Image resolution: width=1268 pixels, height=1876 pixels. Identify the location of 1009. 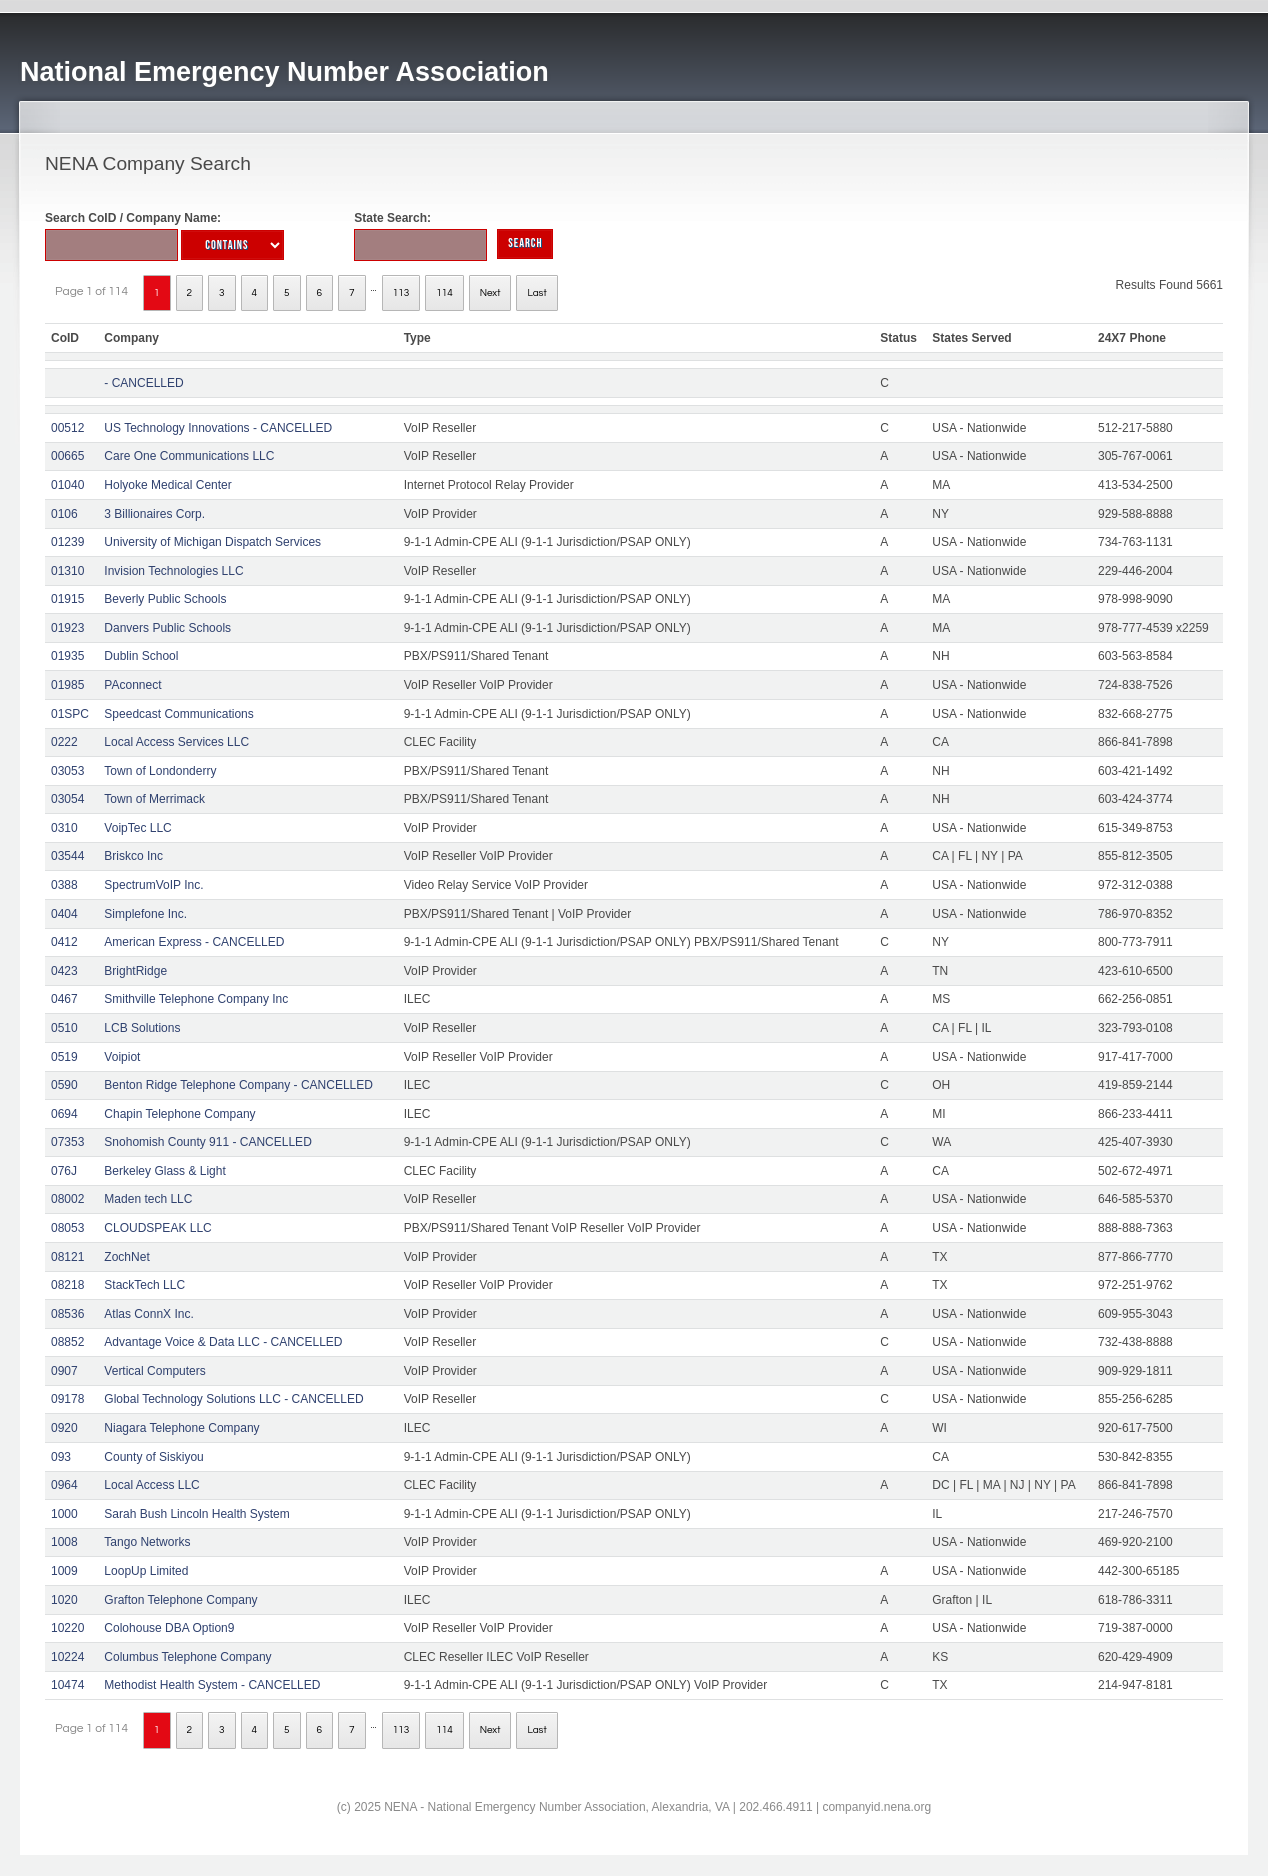
(64, 1571).